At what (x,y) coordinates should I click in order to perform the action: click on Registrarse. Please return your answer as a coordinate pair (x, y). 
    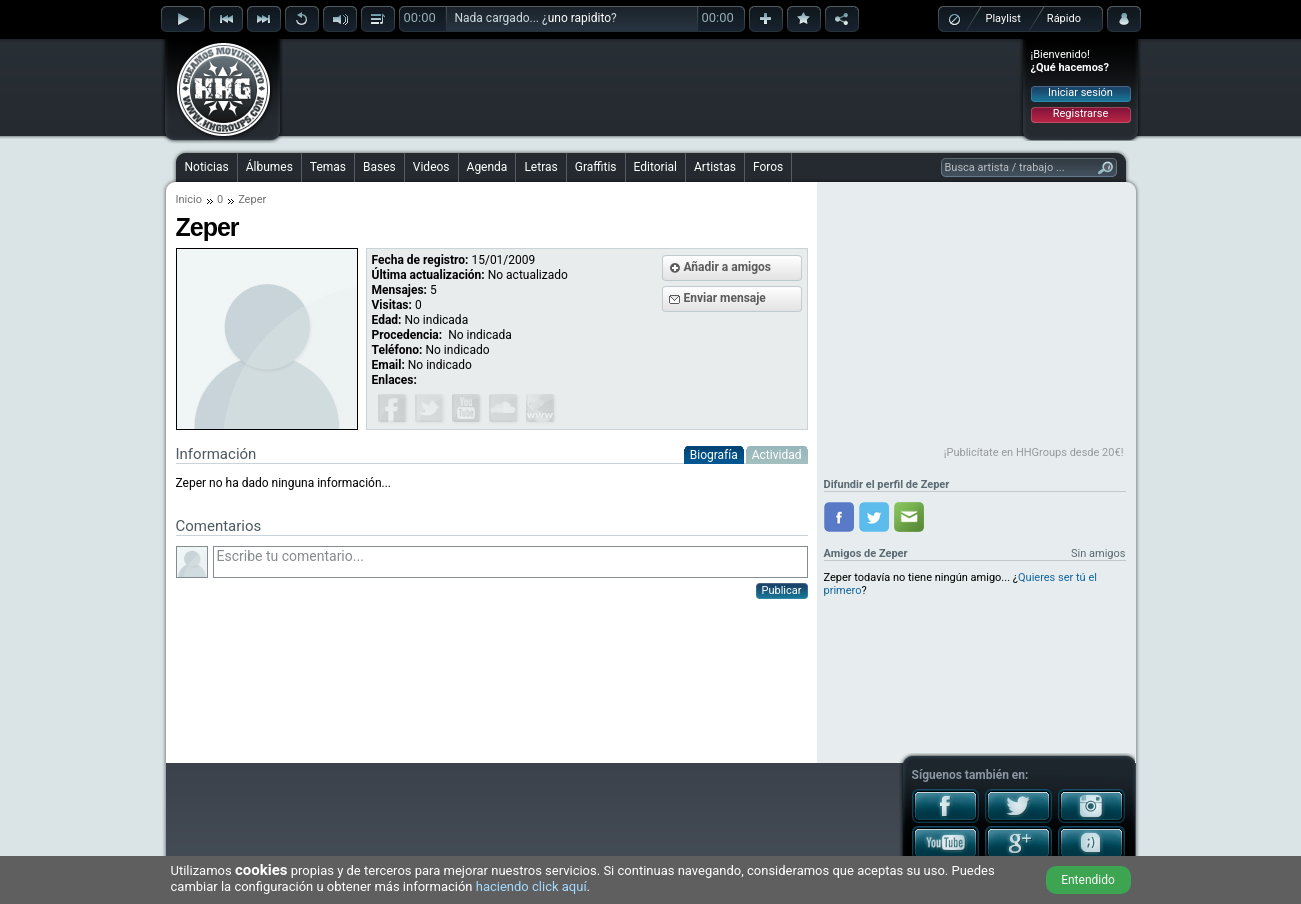
    Looking at the image, I should click on (1080, 113).